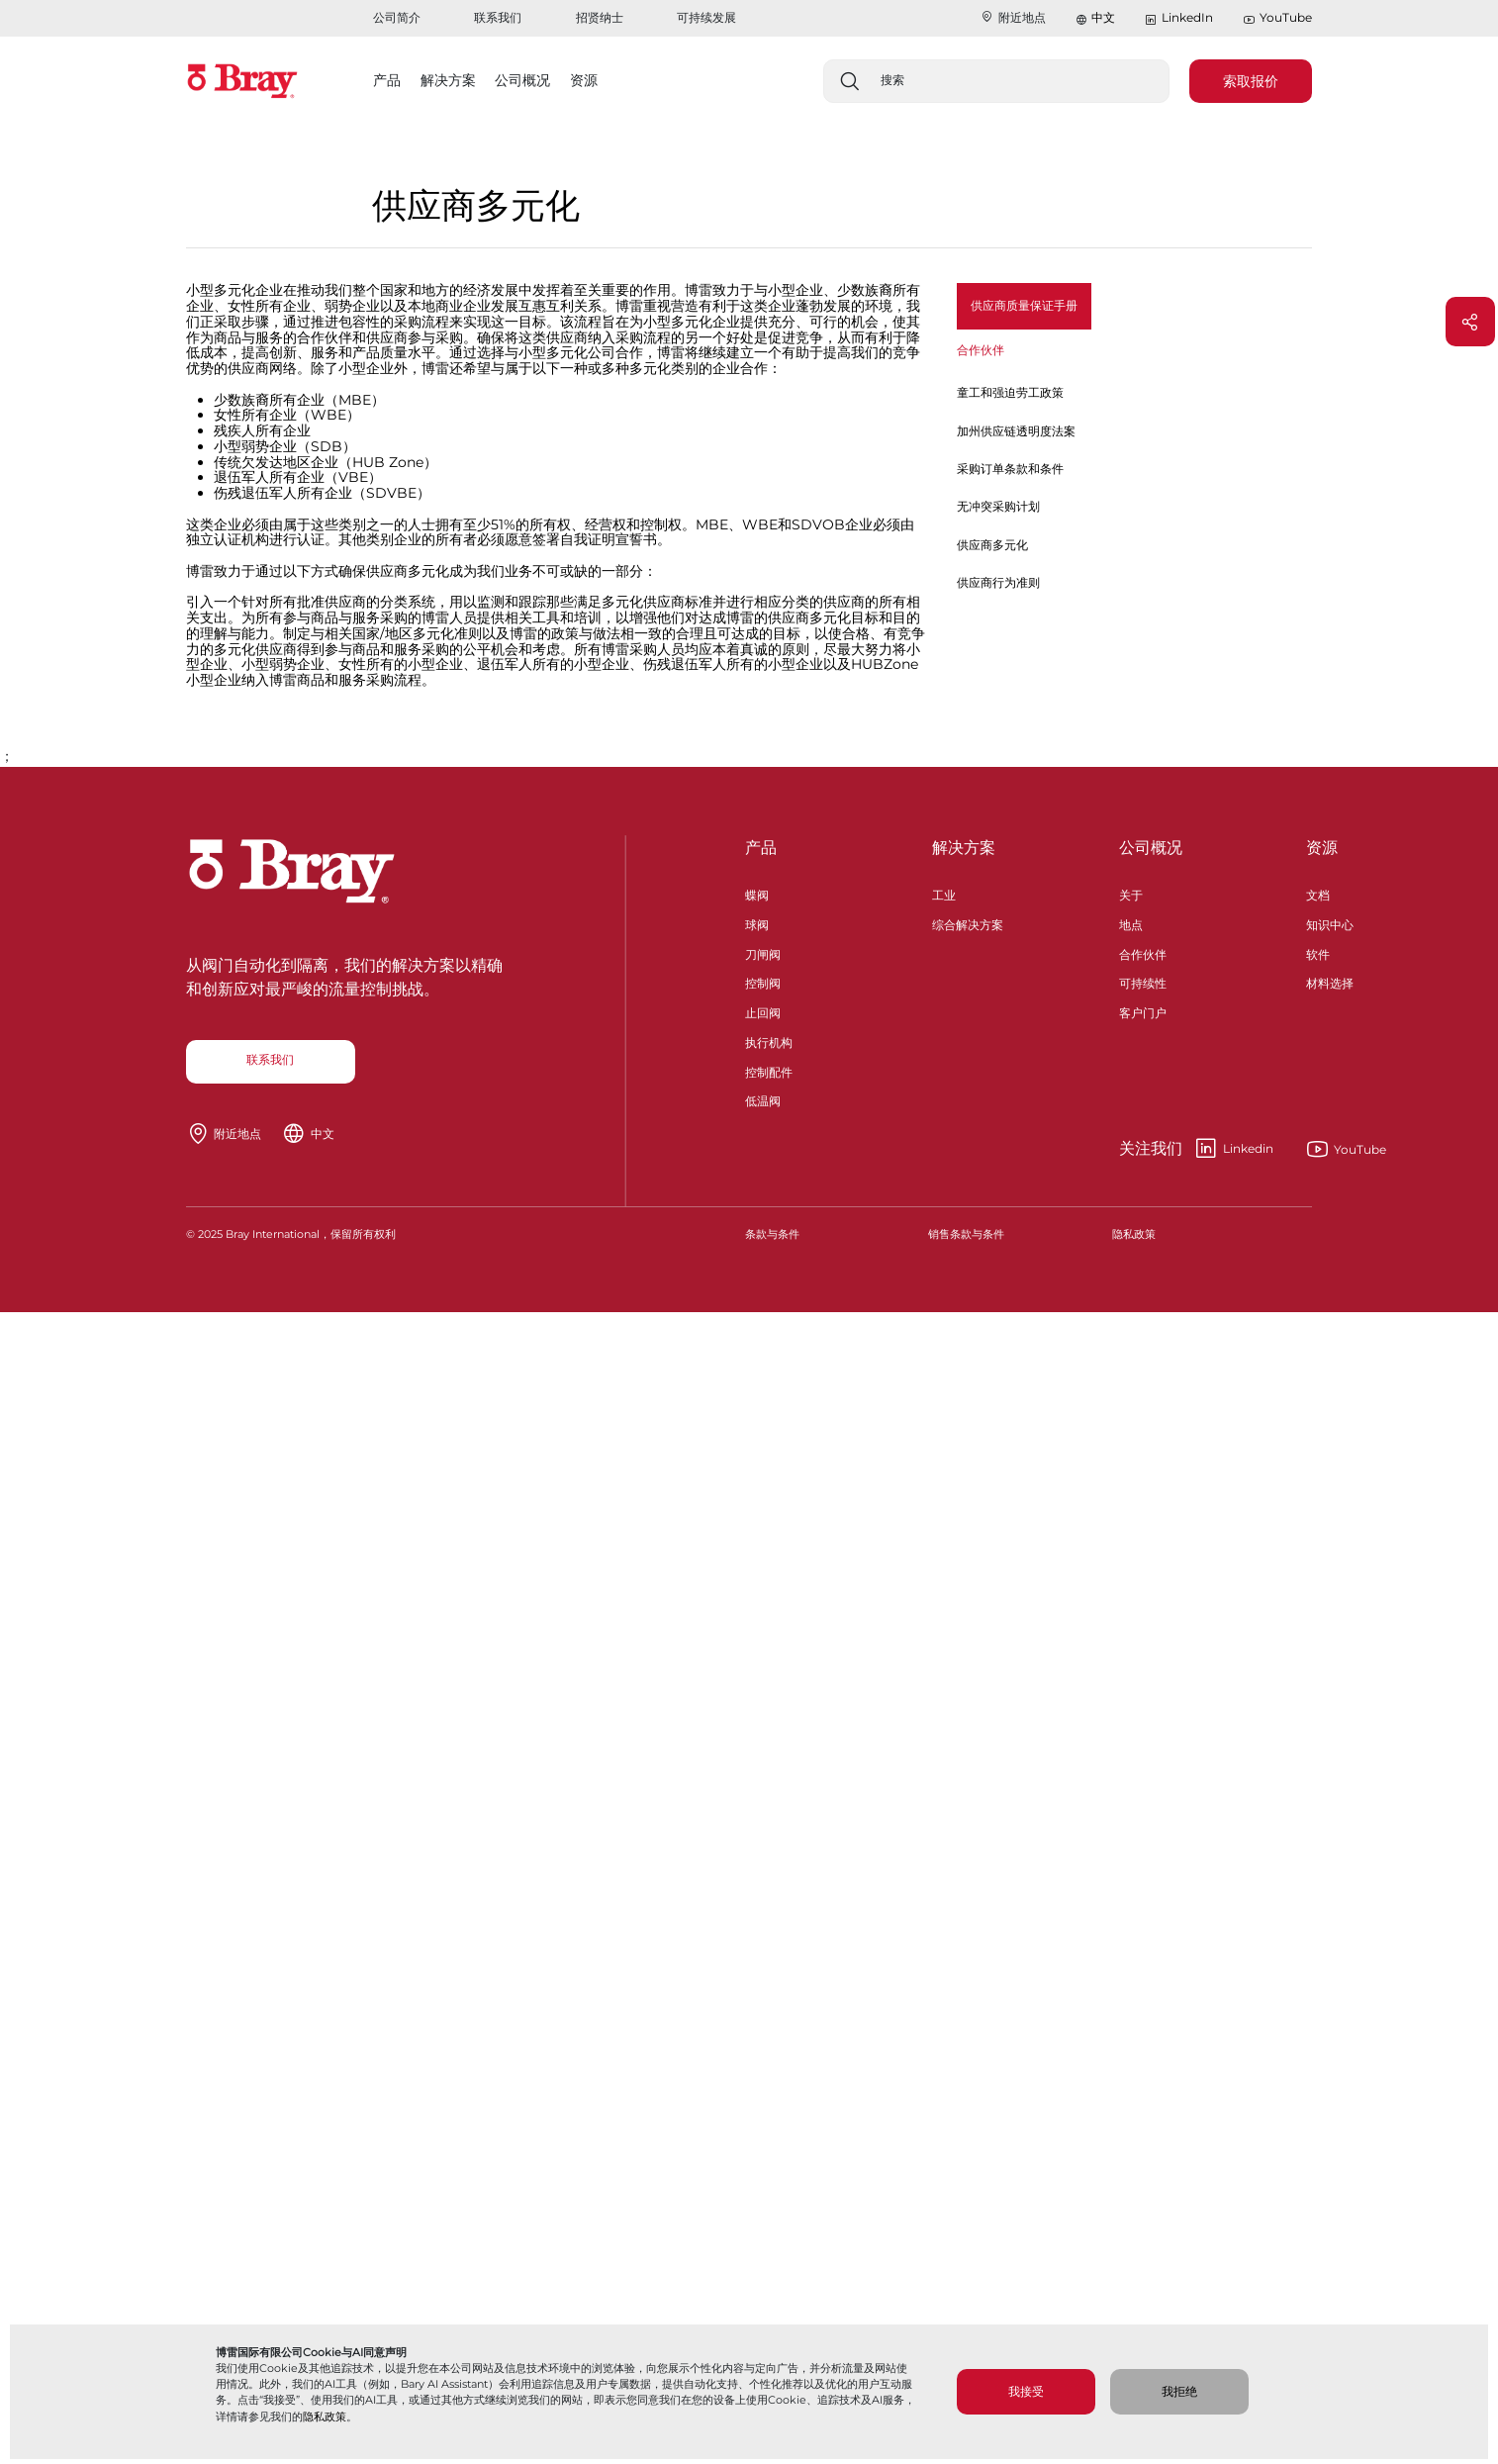 This screenshot has height=2464, width=1498. Describe the element at coordinates (1143, 981) in the screenshot. I see `可持续性` at that location.